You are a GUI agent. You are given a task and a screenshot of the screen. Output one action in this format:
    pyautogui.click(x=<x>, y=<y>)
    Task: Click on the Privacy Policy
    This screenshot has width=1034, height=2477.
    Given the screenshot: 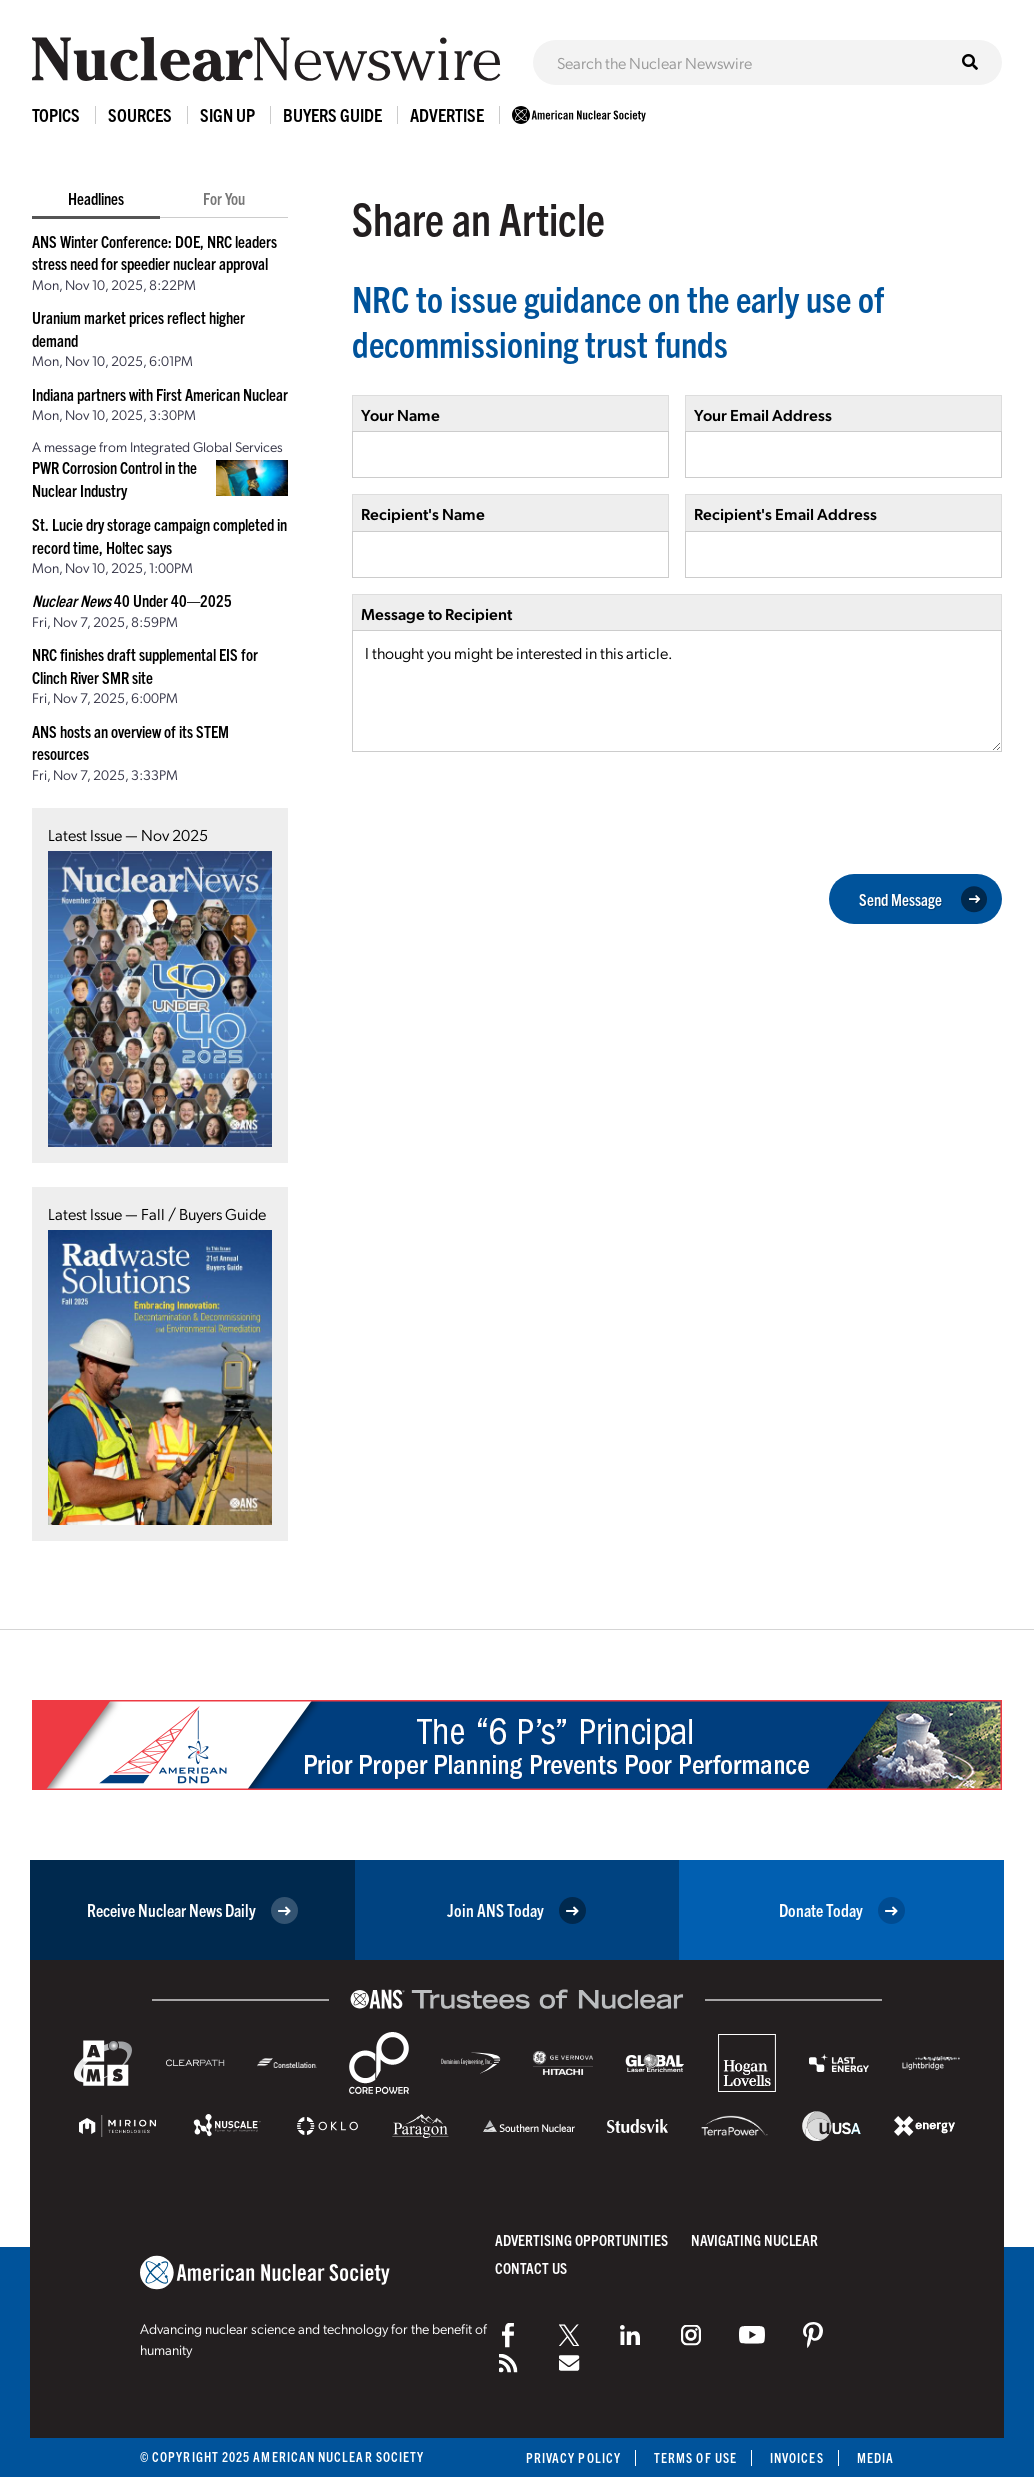 What is the action you would take?
    pyautogui.click(x=573, y=2457)
    